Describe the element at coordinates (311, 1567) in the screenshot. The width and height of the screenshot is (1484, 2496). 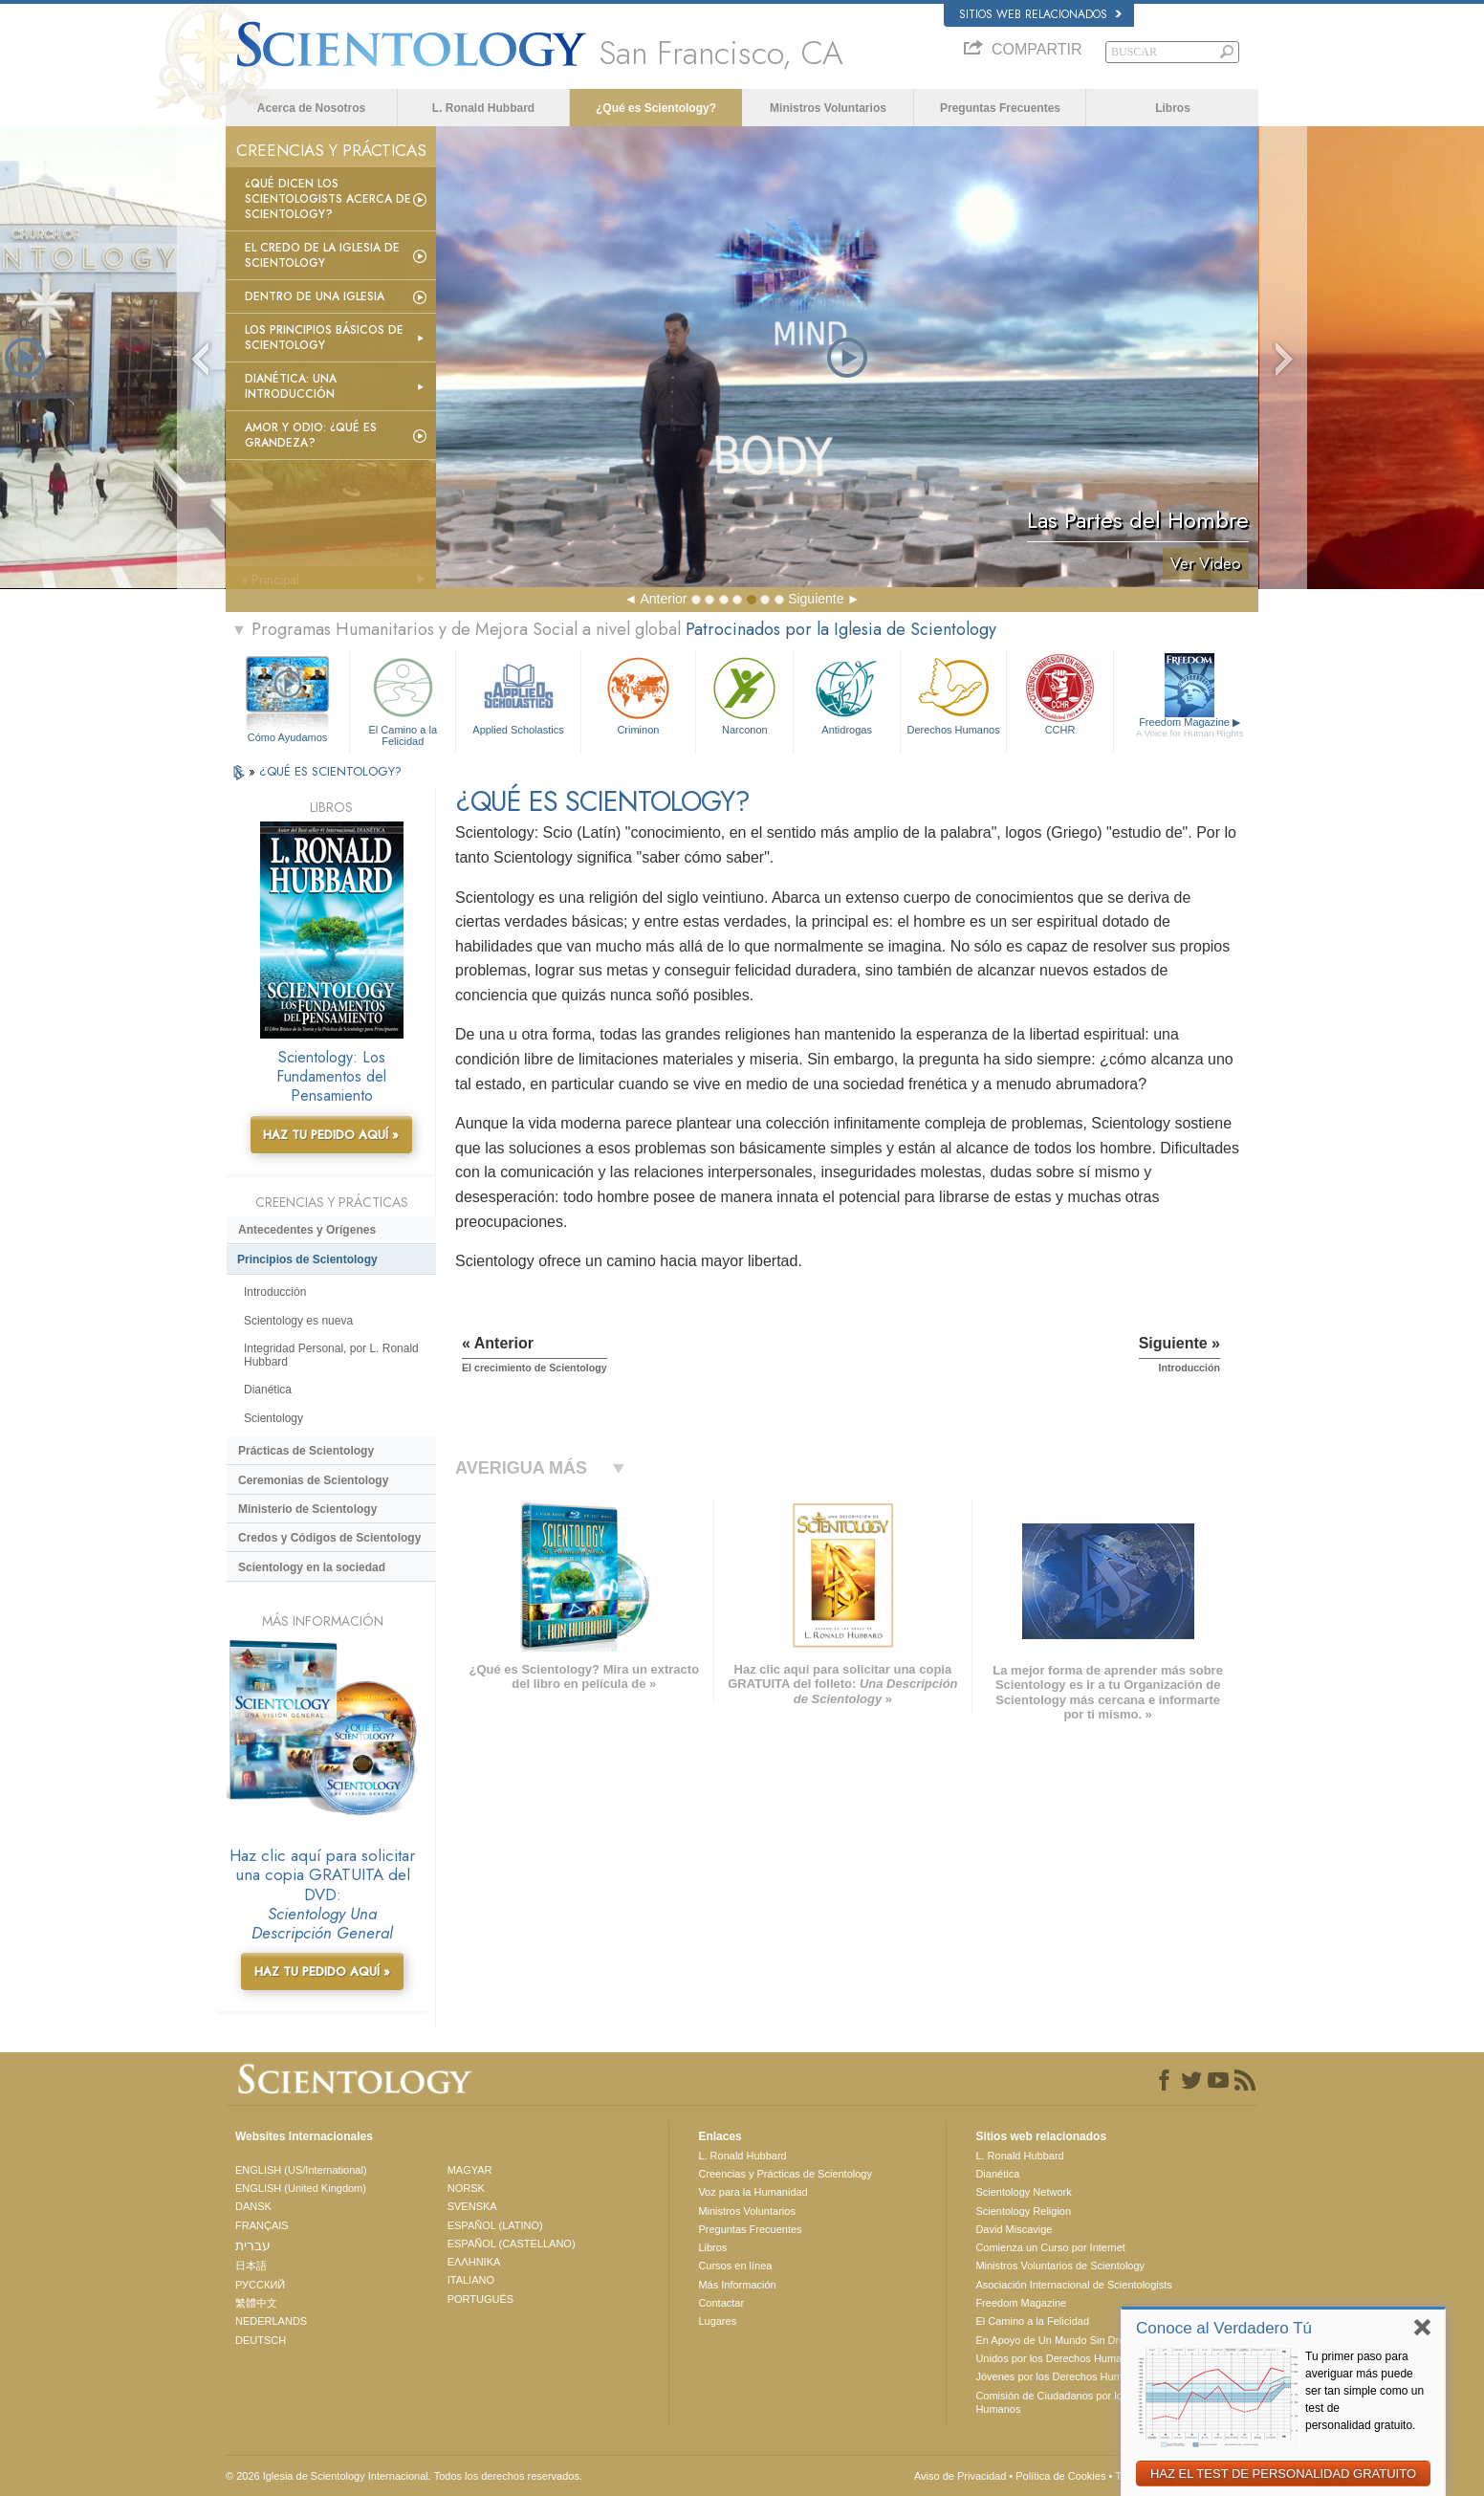
I see `Scientology en la sociedad` at that location.